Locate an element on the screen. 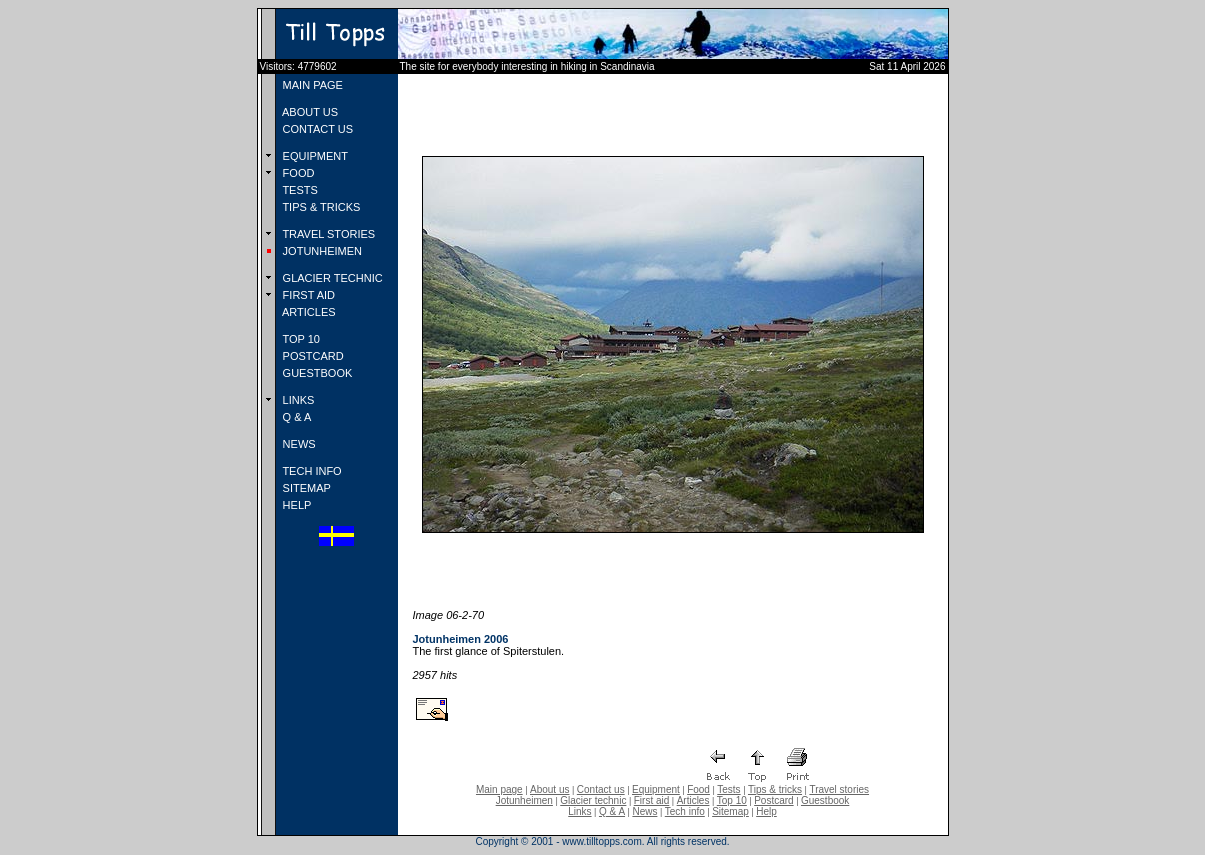  GLACIER TECHNIC is located at coordinates (331, 278).